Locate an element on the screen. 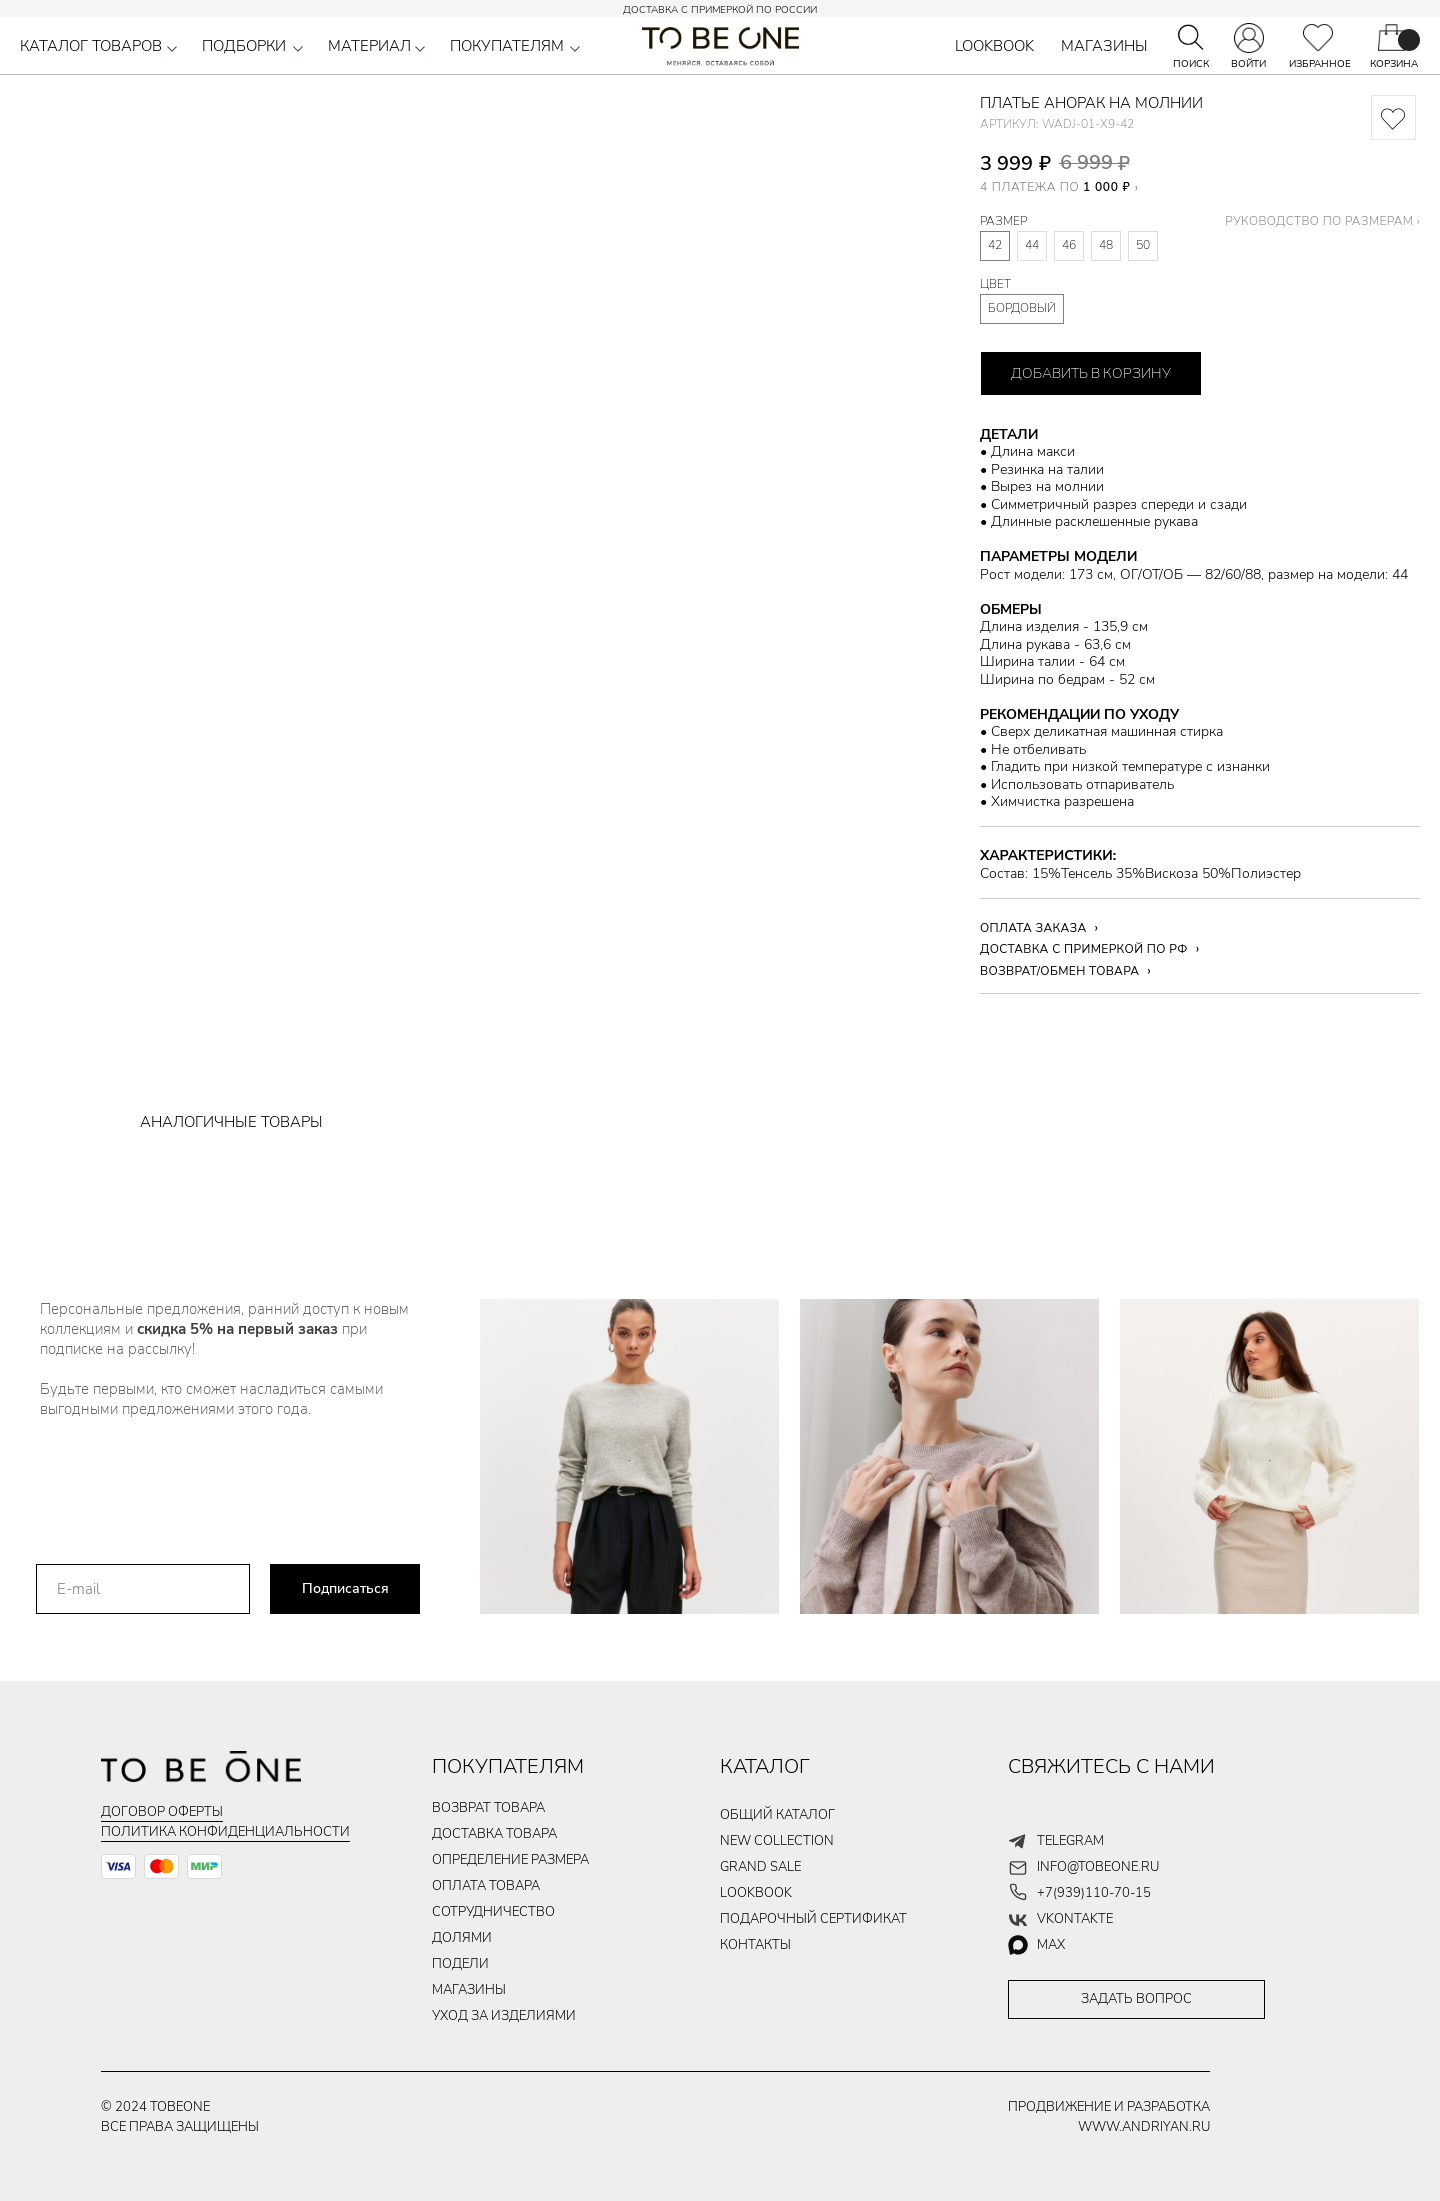  Подписаться is located at coordinates (345, 1588).